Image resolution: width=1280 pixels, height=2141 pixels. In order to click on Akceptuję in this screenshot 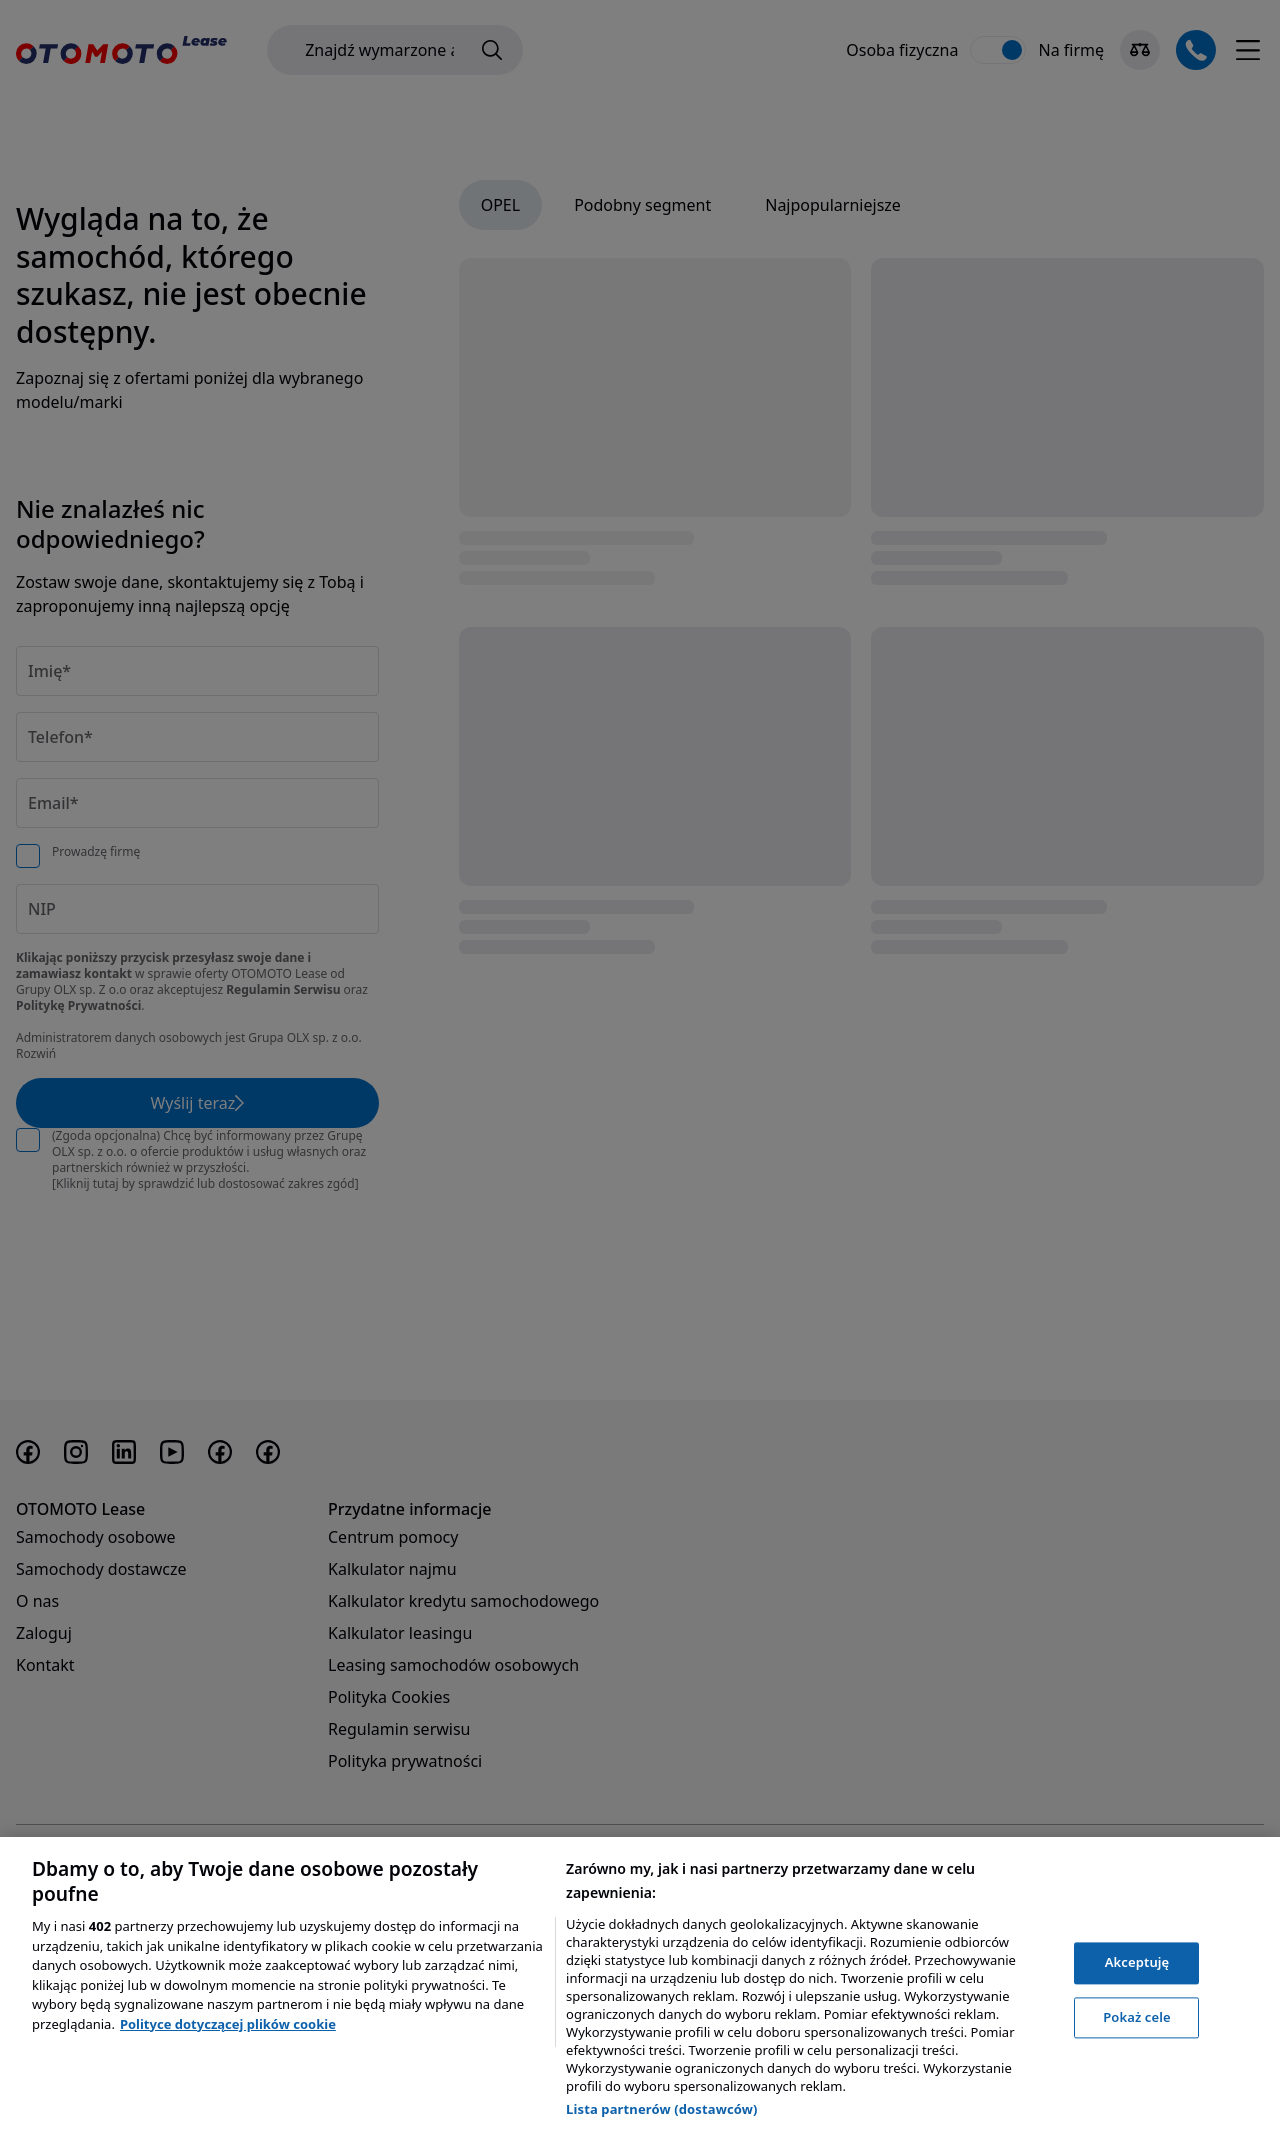, I will do `click(1137, 1962)`.